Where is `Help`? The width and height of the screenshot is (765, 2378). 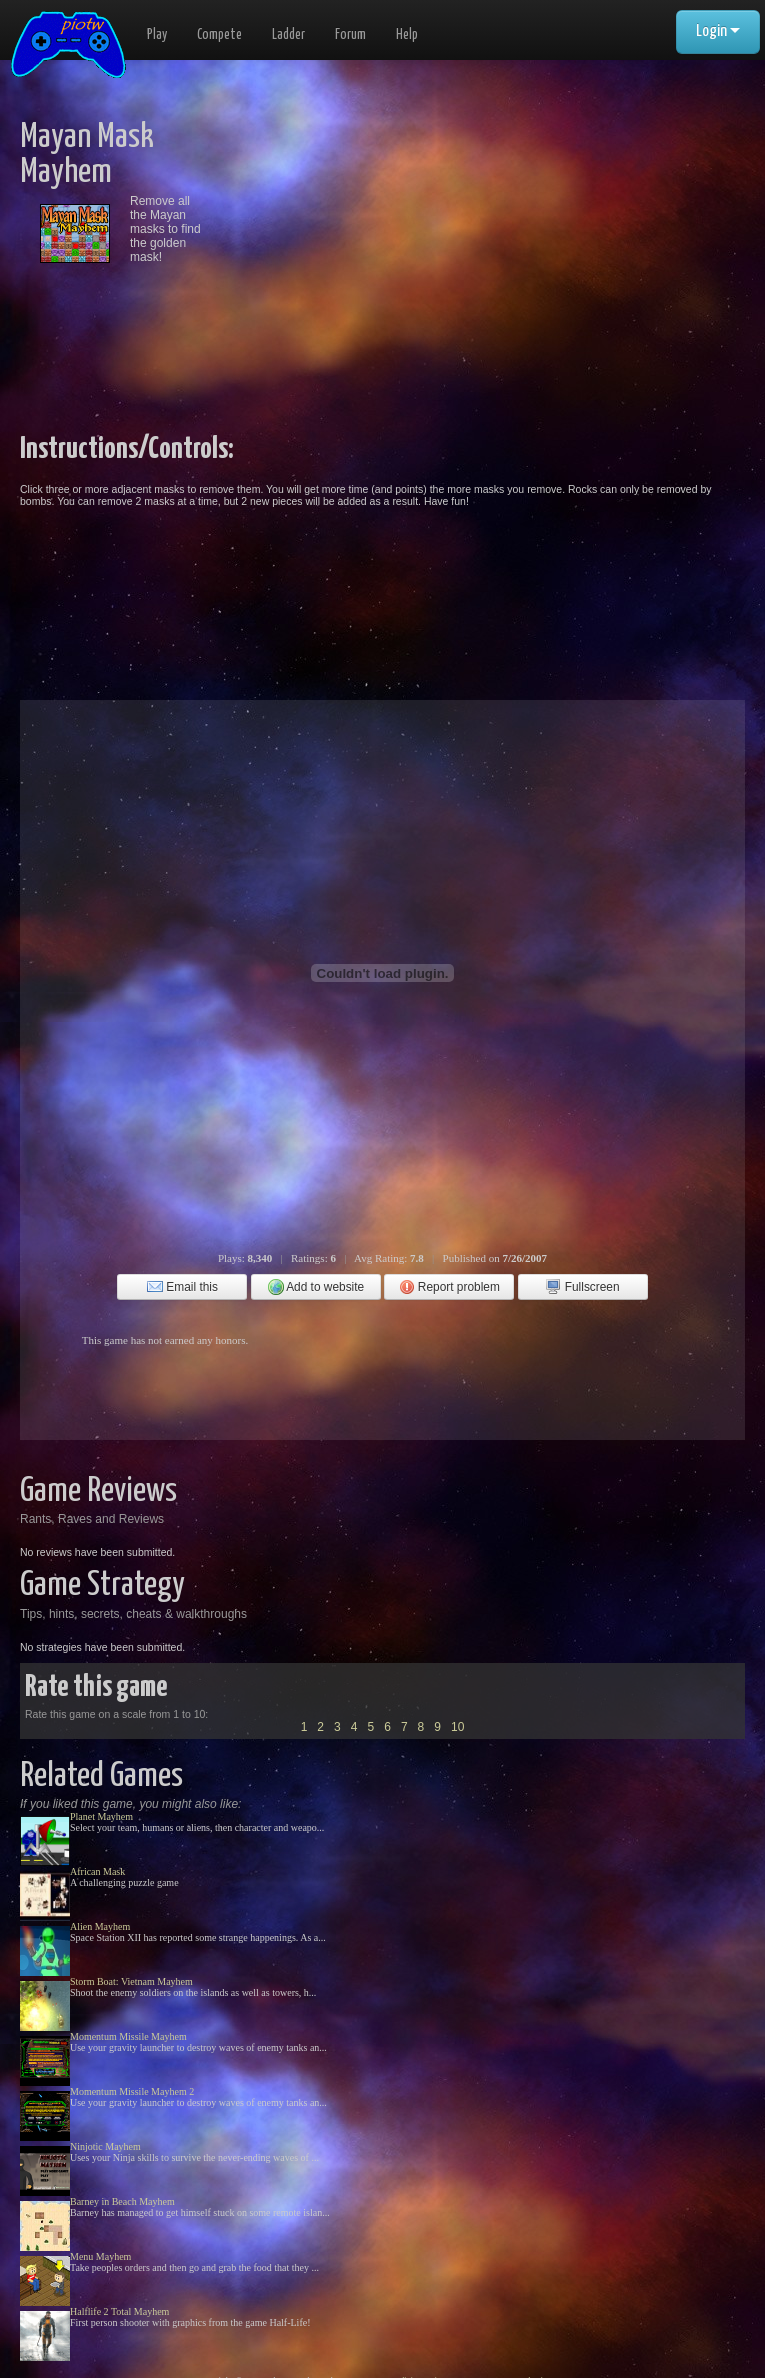 Help is located at coordinates (407, 35).